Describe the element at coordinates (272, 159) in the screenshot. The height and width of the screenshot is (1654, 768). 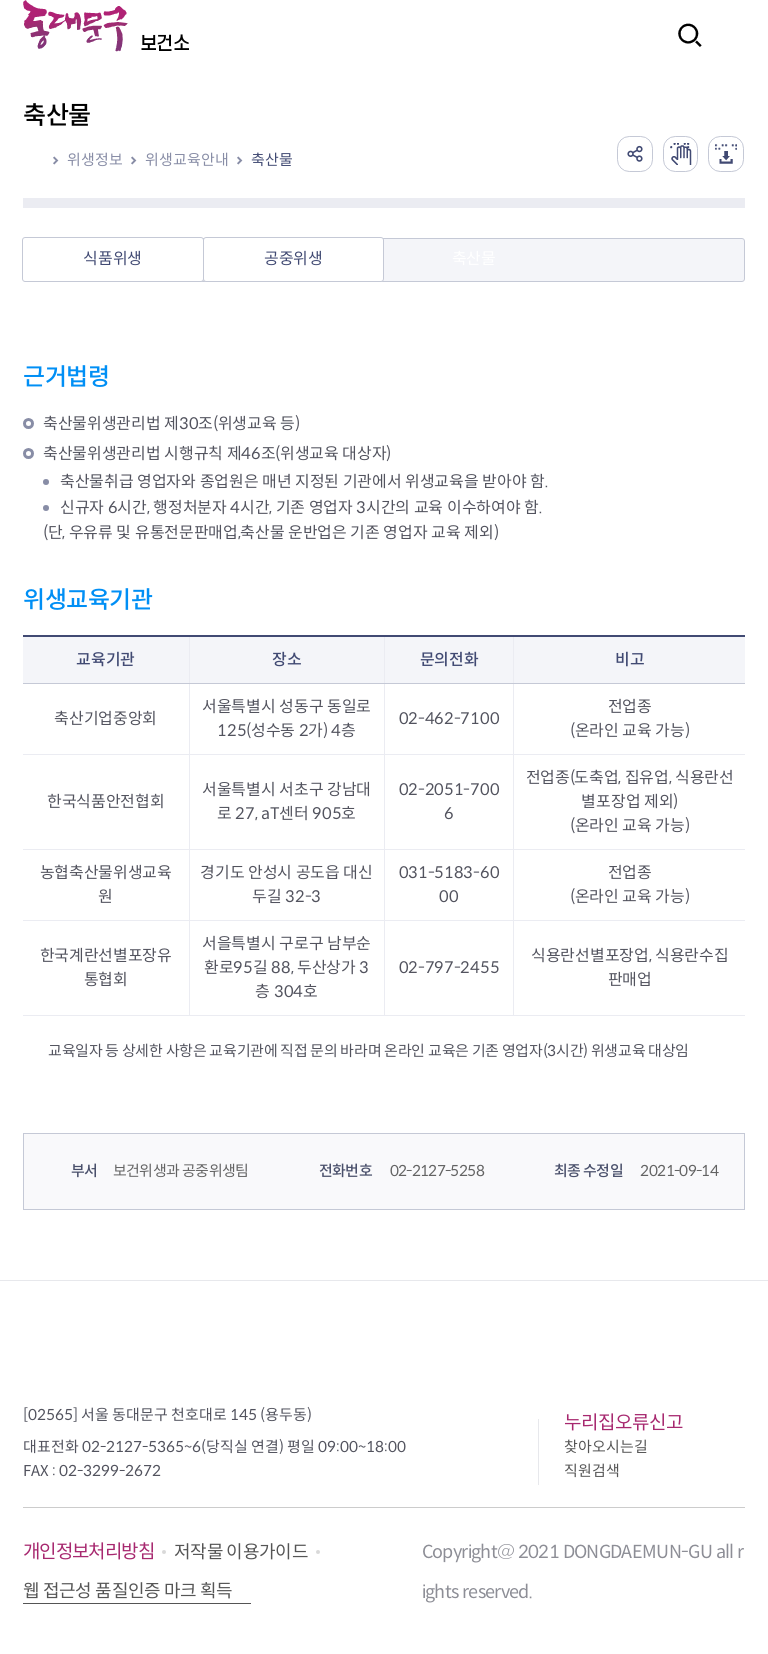
I see `축산물` at that location.